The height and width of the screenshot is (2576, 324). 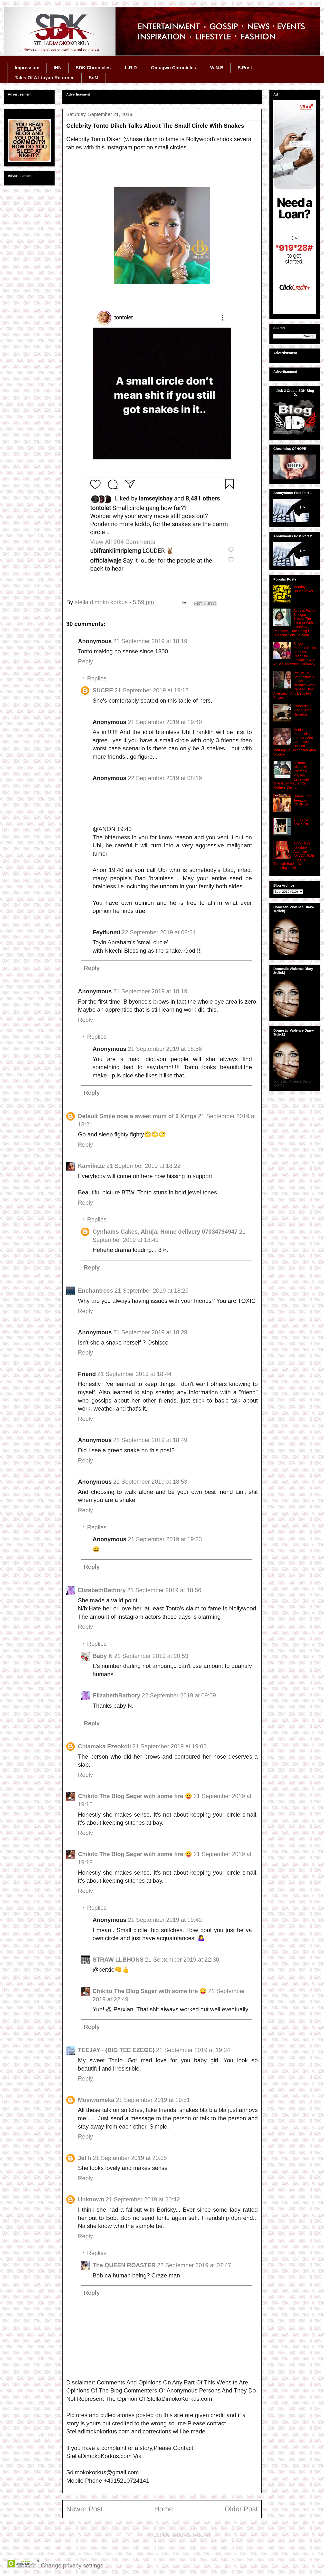 What do you see at coordinates (93, 67) in the screenshot?
I see `SDK Chronicles` at bounding box center [93, 67].